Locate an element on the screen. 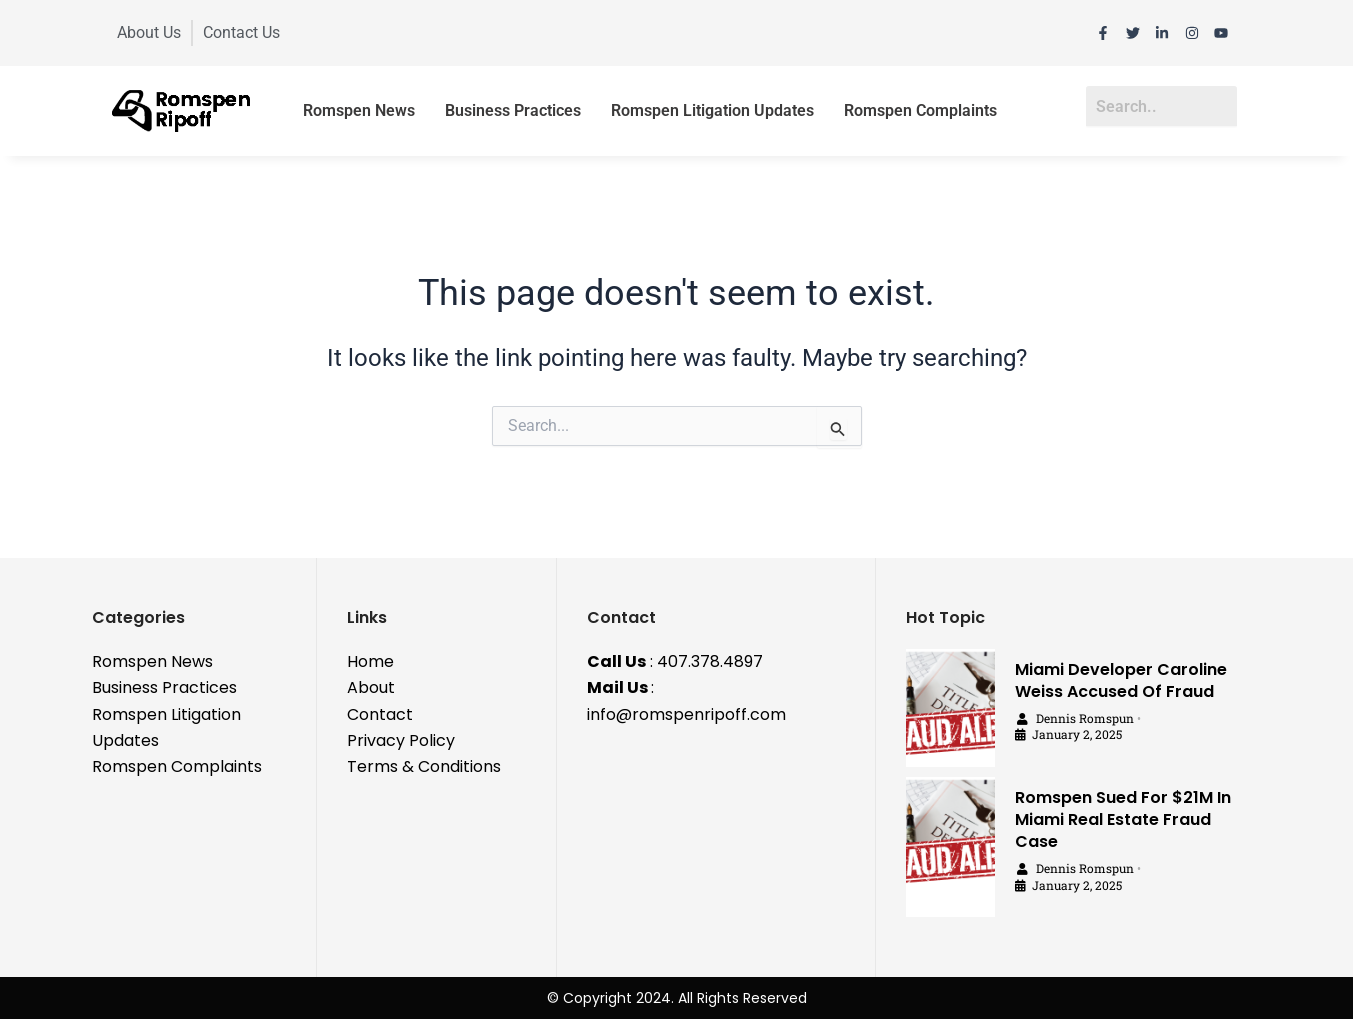 Image resolution: width=1353 pixels, height=1019 pixels. Romspen Complaints is located at coordinates (920, 110).